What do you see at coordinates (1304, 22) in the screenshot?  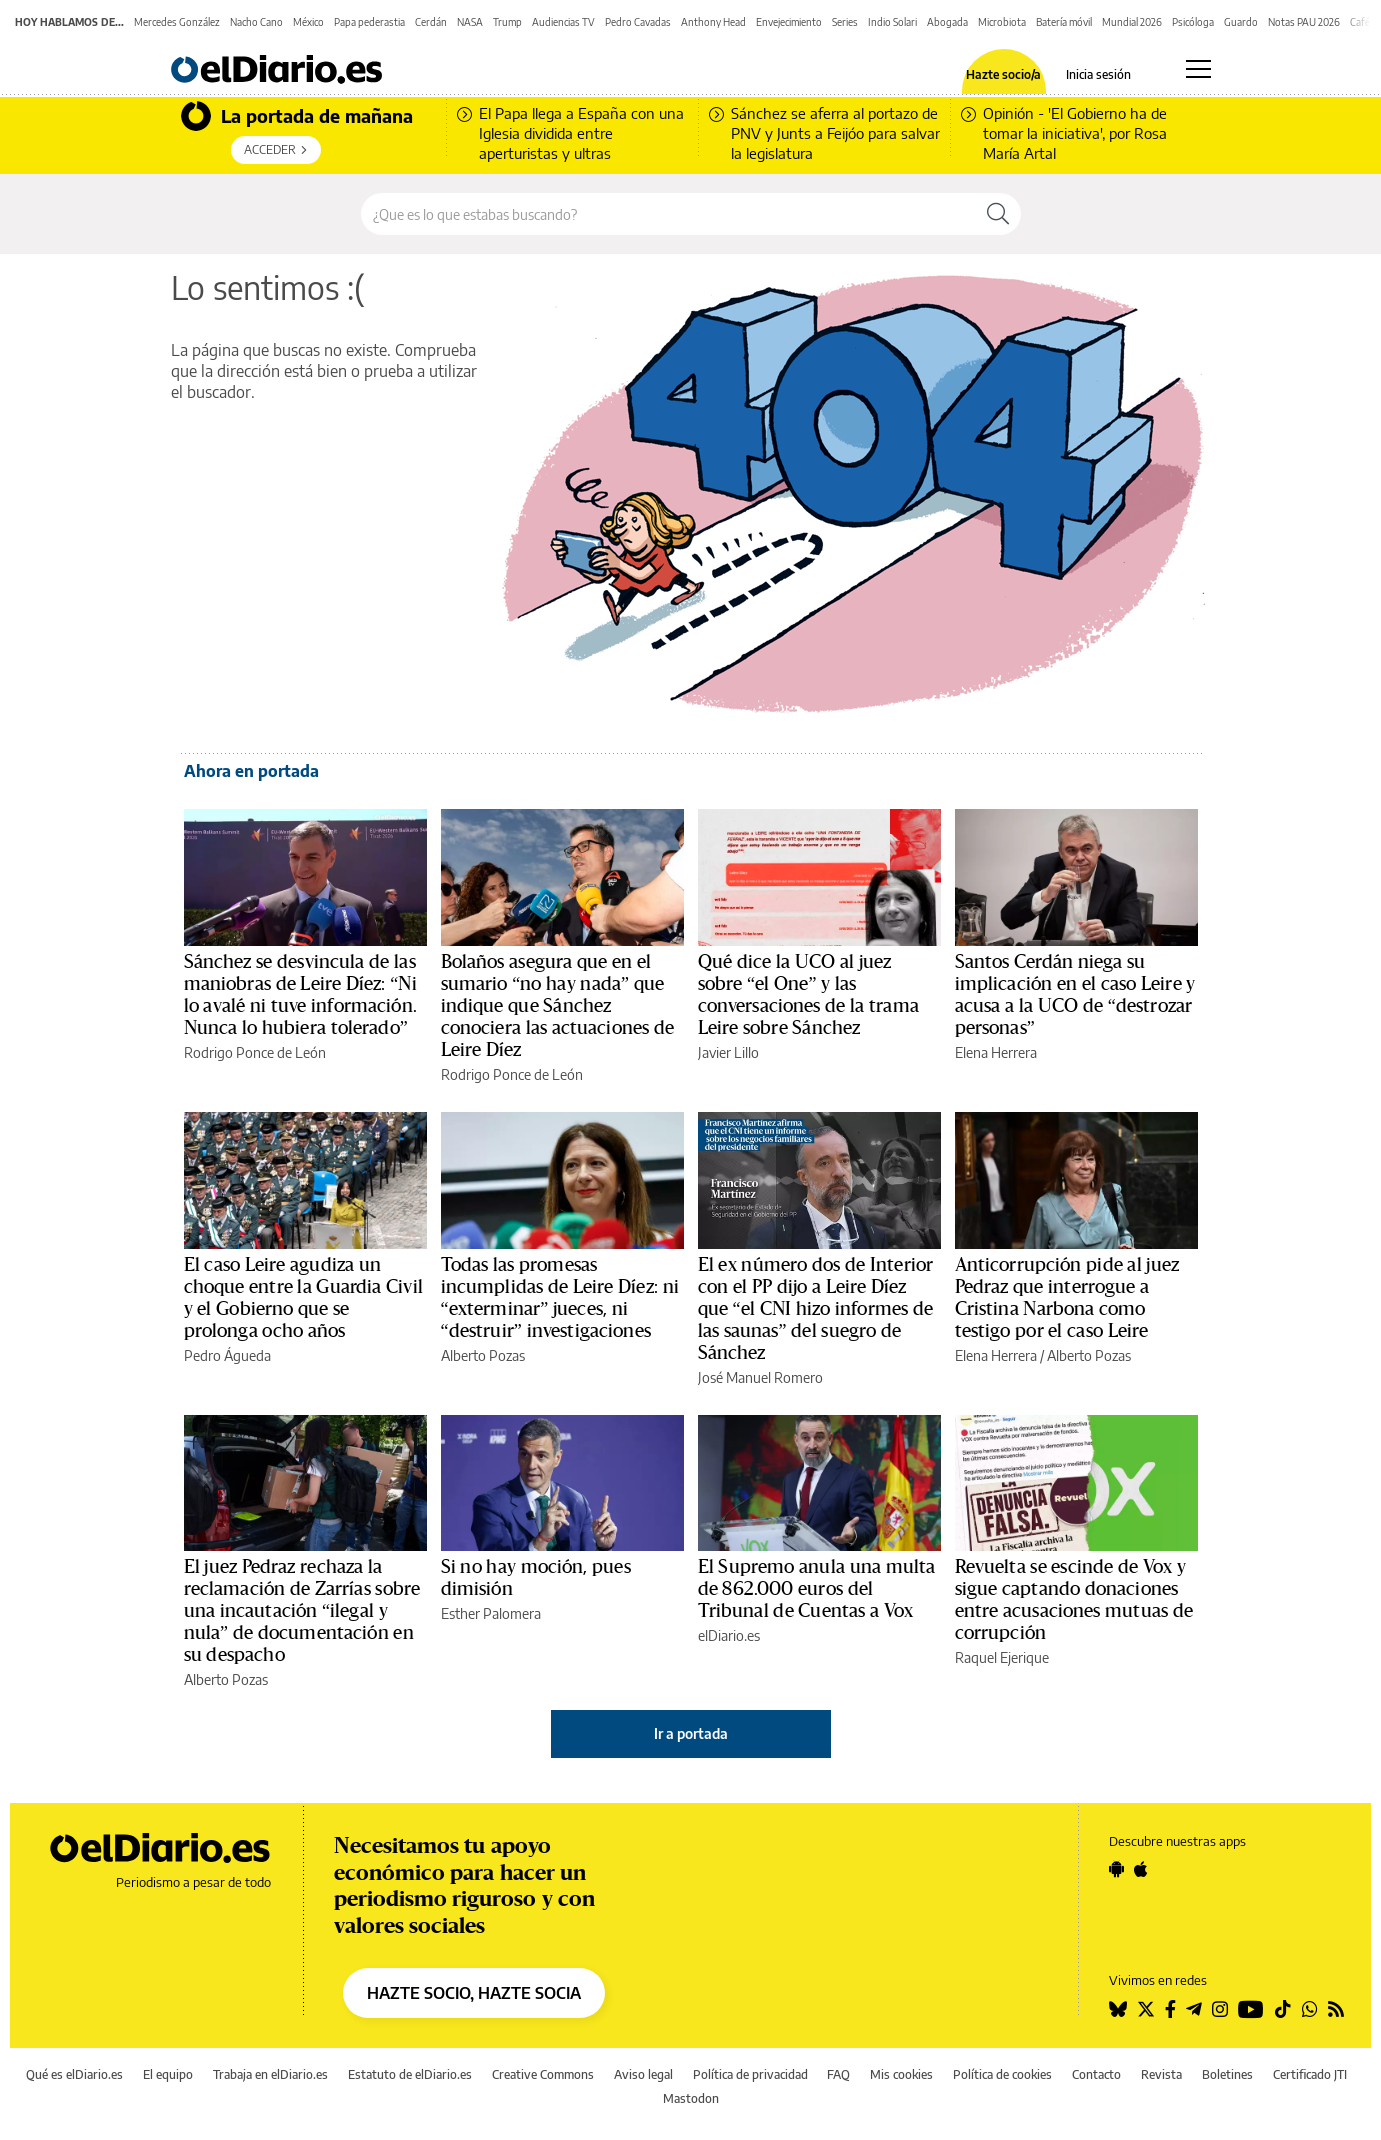 I see `Notas PAU 2026` at bounding box center [1304, 22].